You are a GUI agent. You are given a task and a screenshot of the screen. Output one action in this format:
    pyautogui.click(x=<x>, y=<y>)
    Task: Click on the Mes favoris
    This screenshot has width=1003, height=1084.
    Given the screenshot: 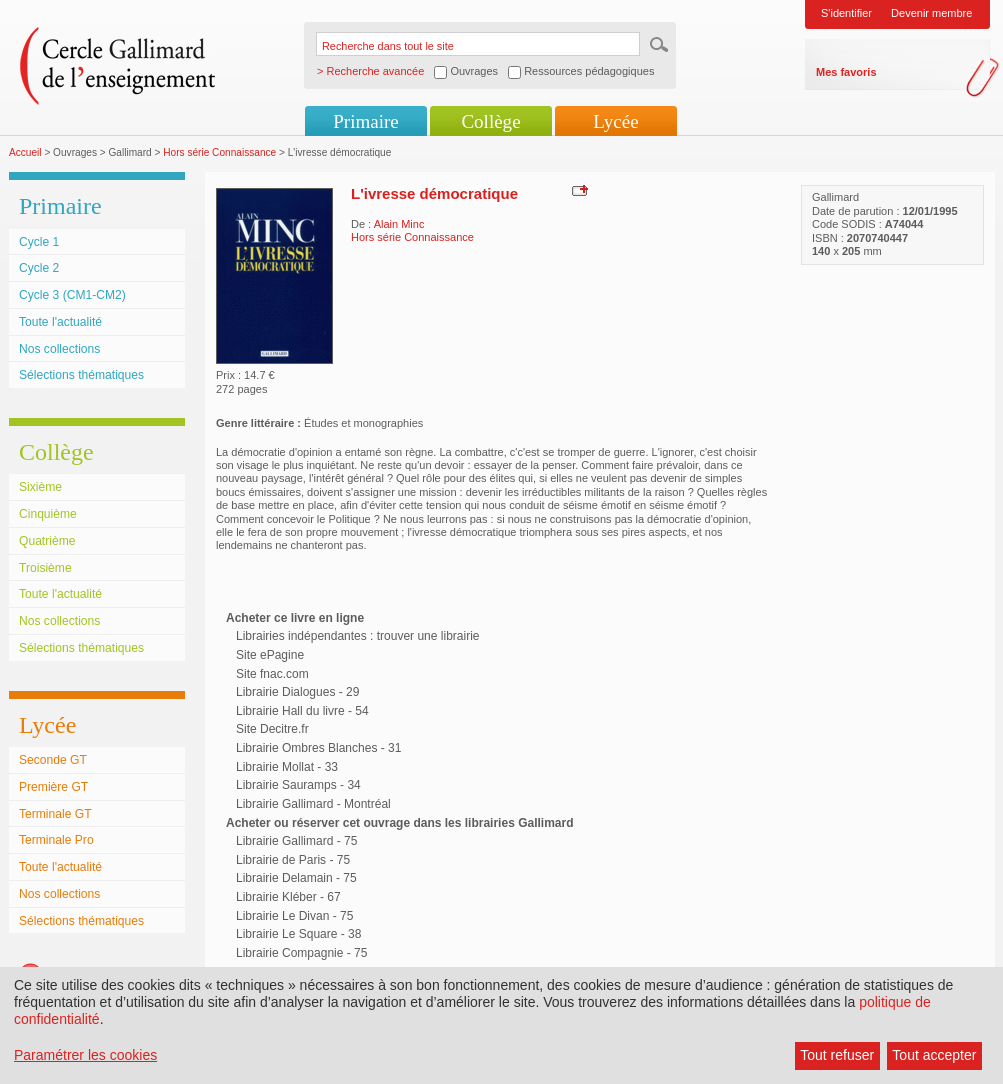 What is the action you would take?
    pyautogui.click(x=846, y=72)
    